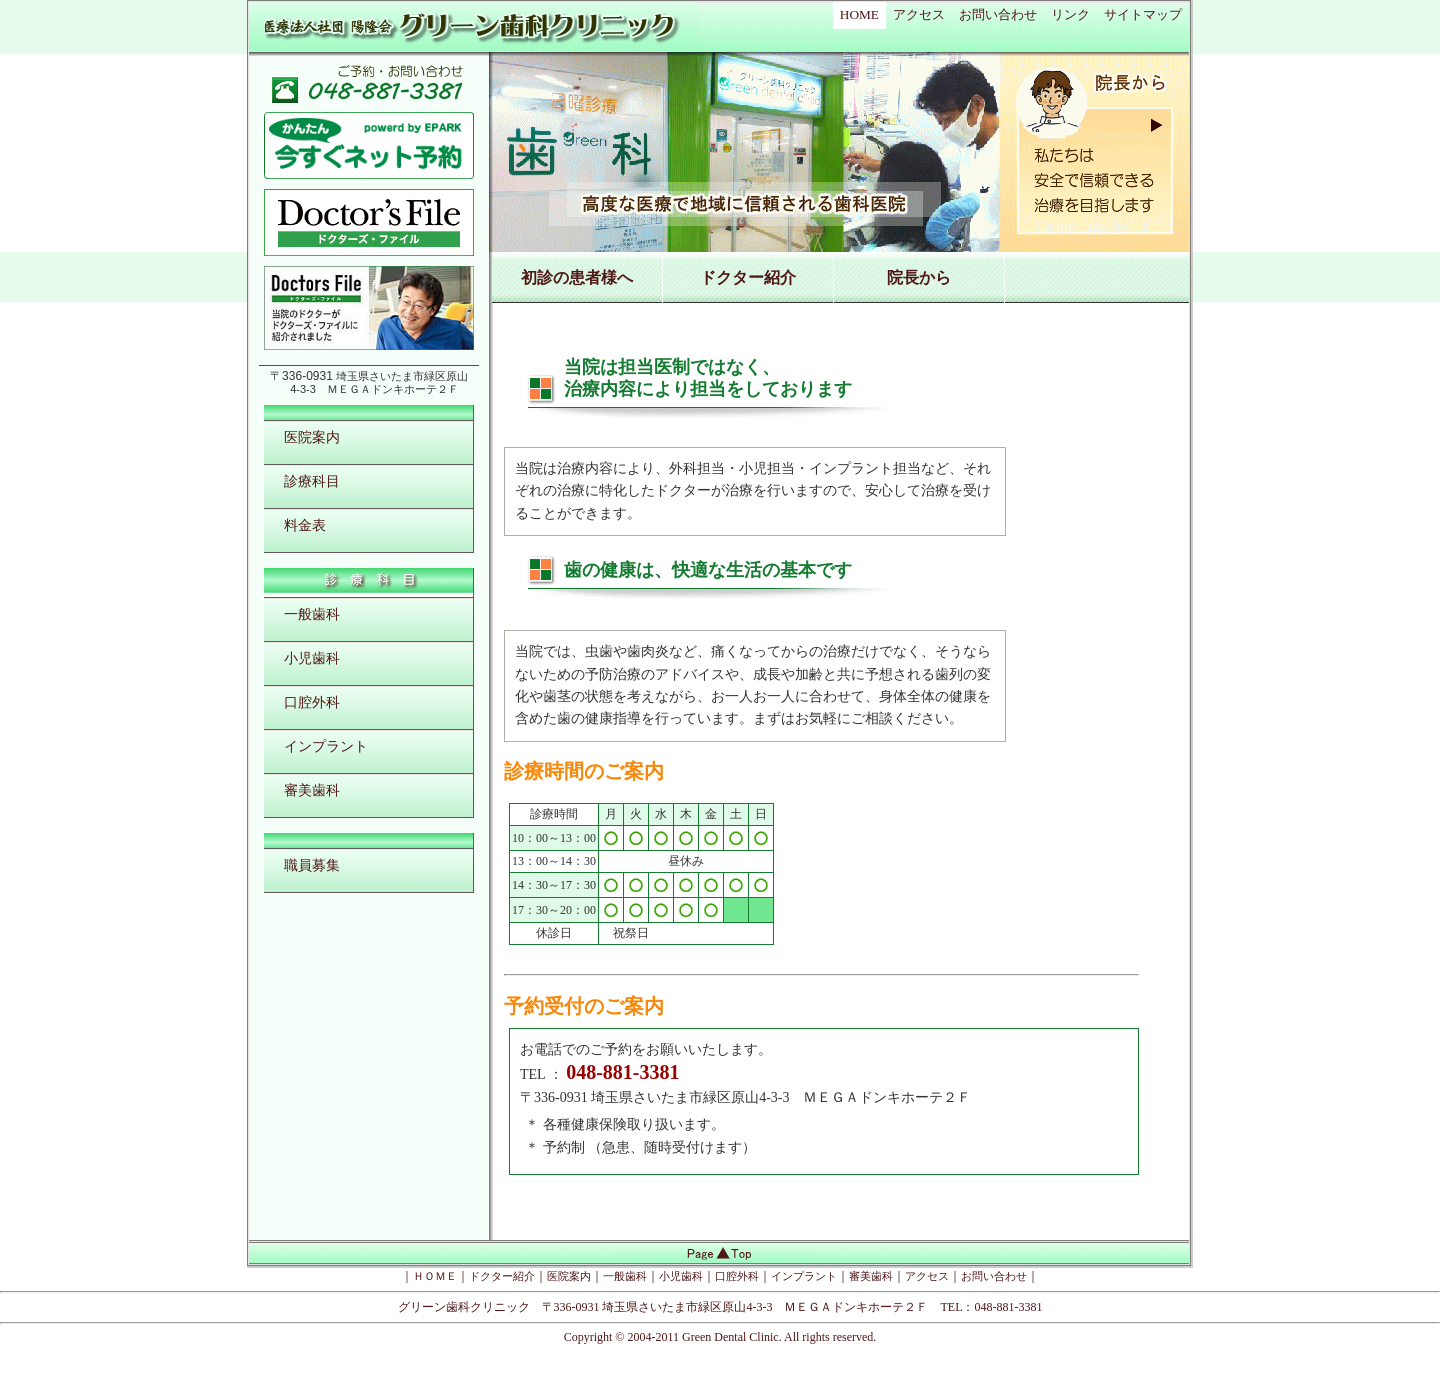 This screenshot has width=1440, height=1375. Describe the element at coordinates (577, 277) in the screenshot. I see `初診の患者様へ` at that location.